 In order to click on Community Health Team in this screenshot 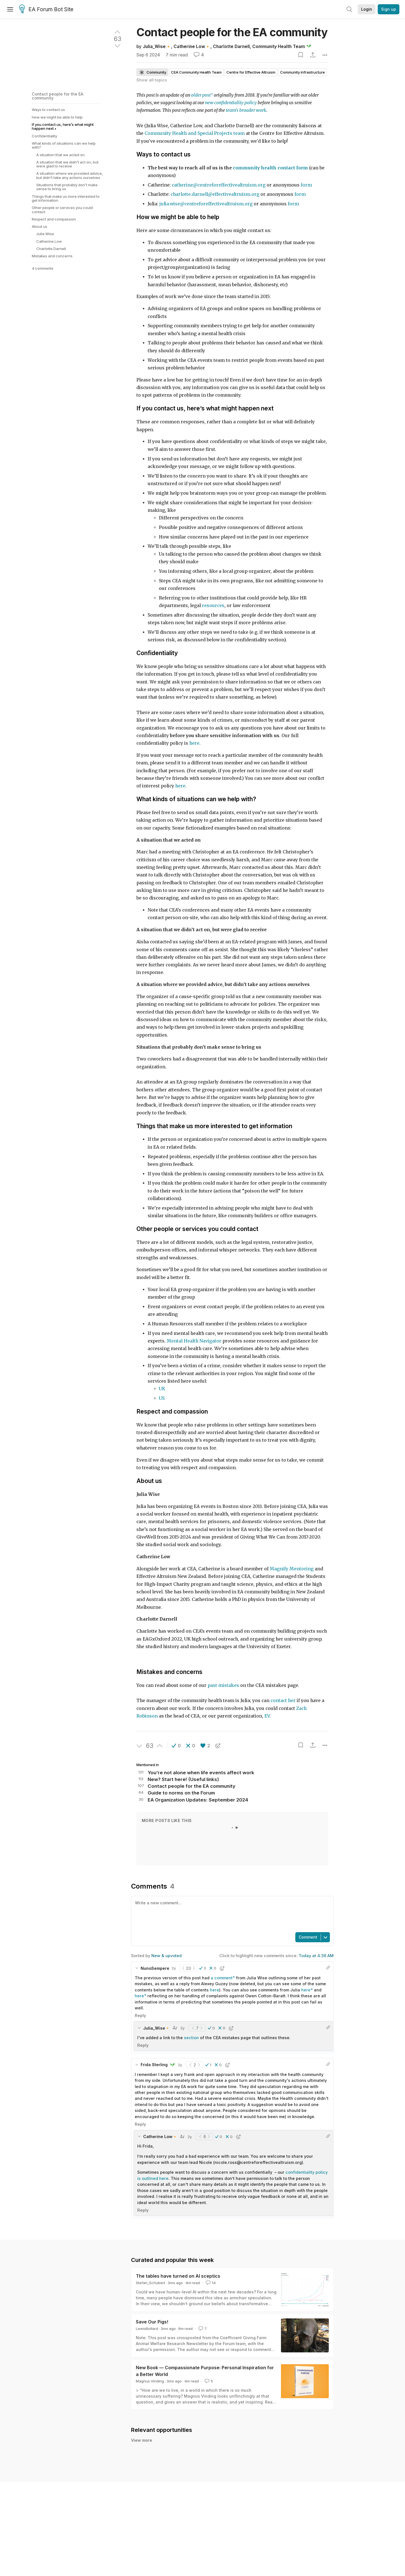, I will do `click(278, 46)`.